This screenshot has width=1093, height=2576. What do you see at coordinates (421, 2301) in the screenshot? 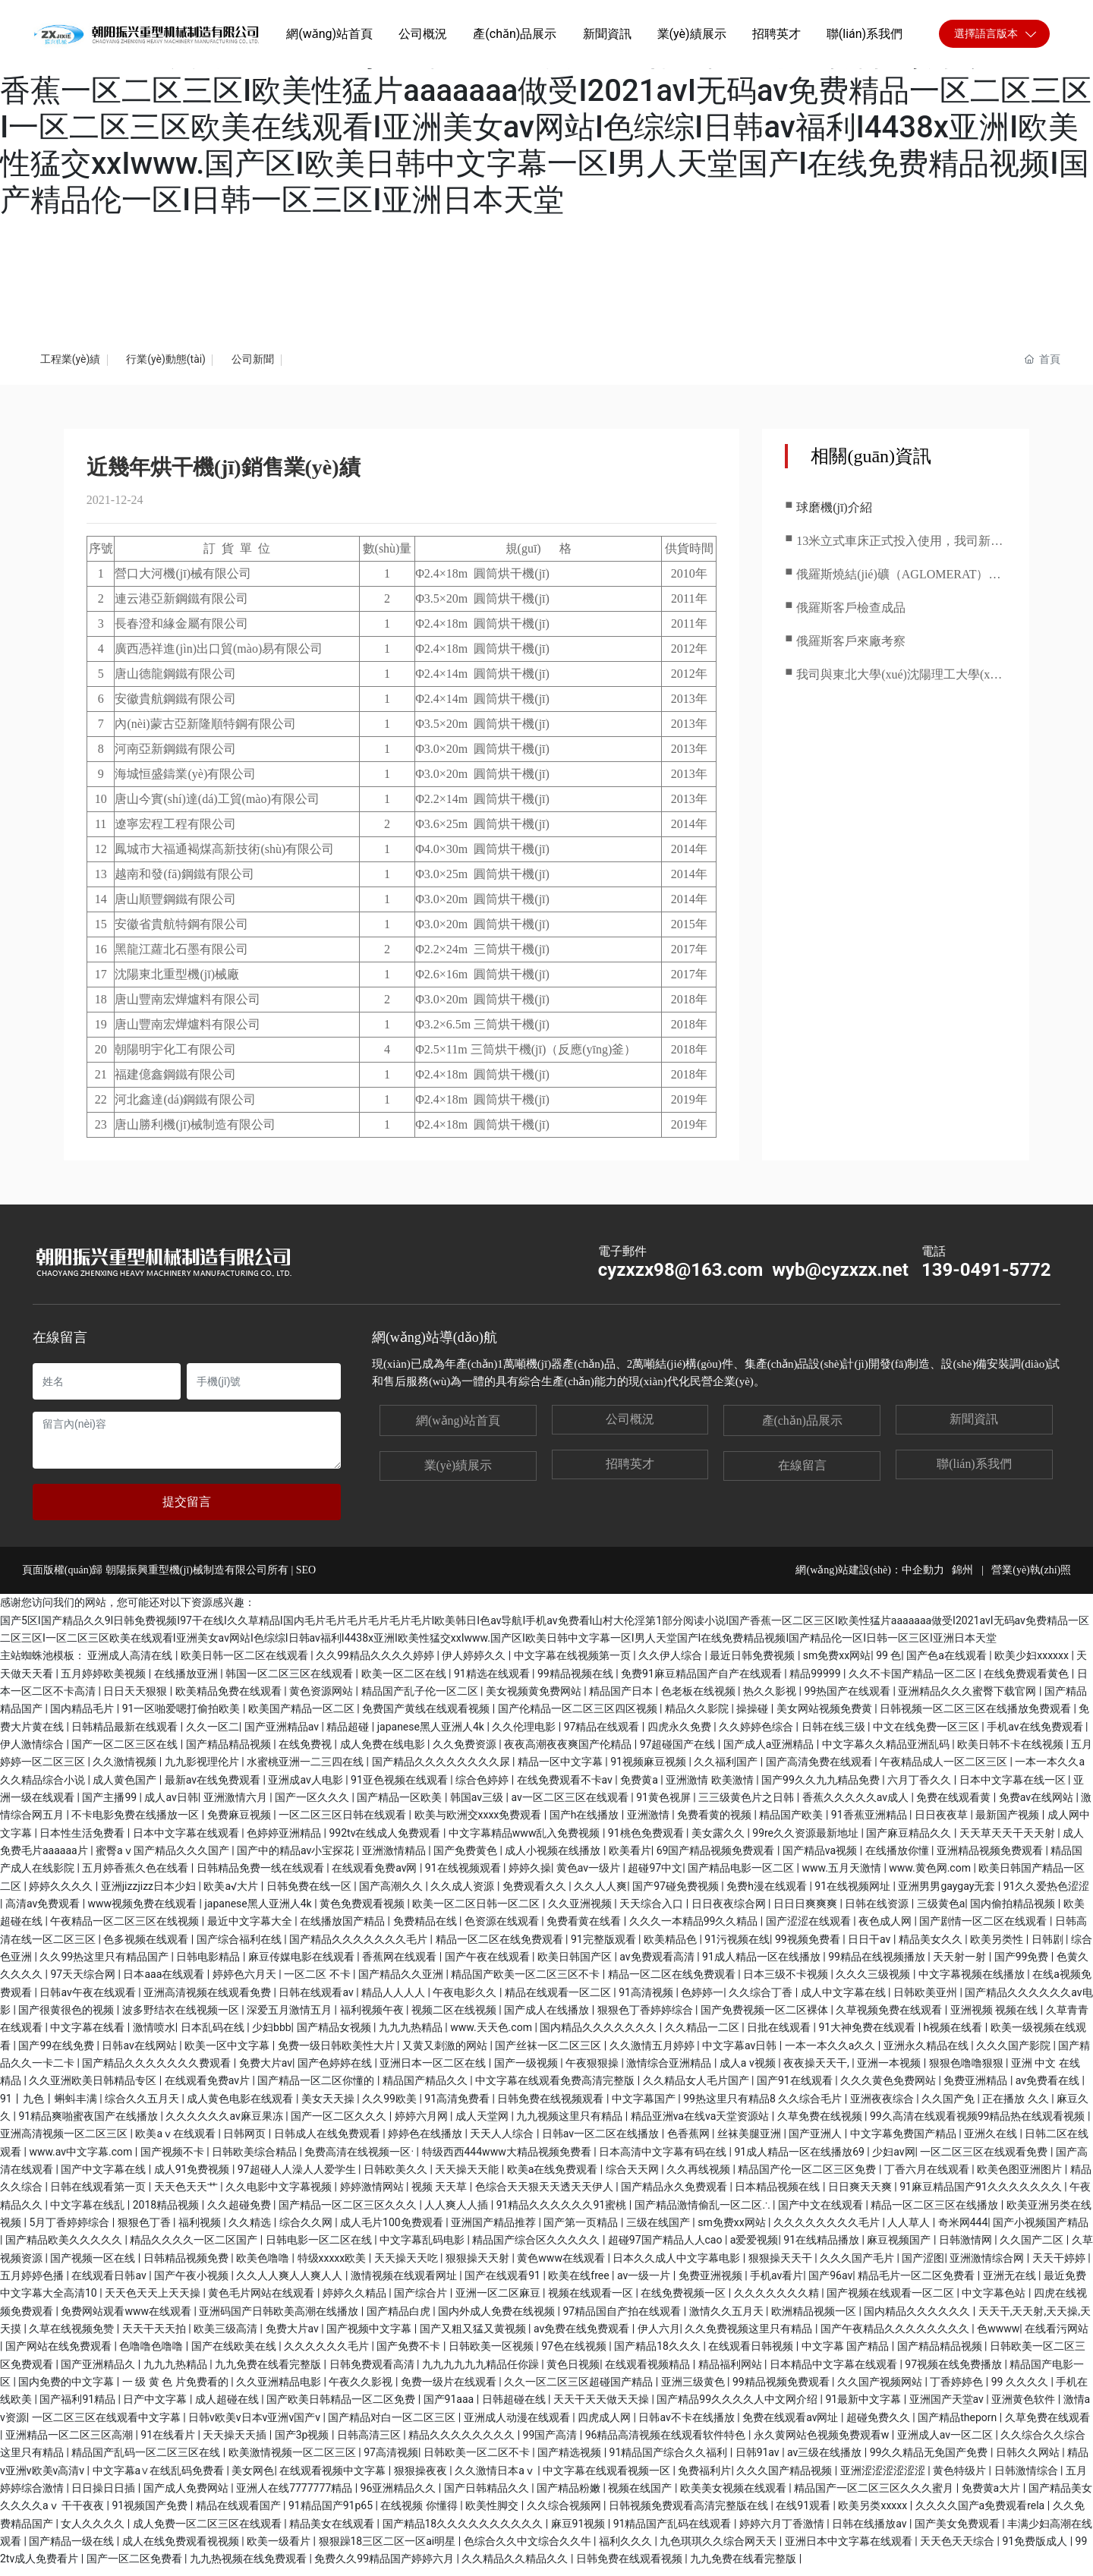
I see `国产综合片` at bounding box center [421, 2301].